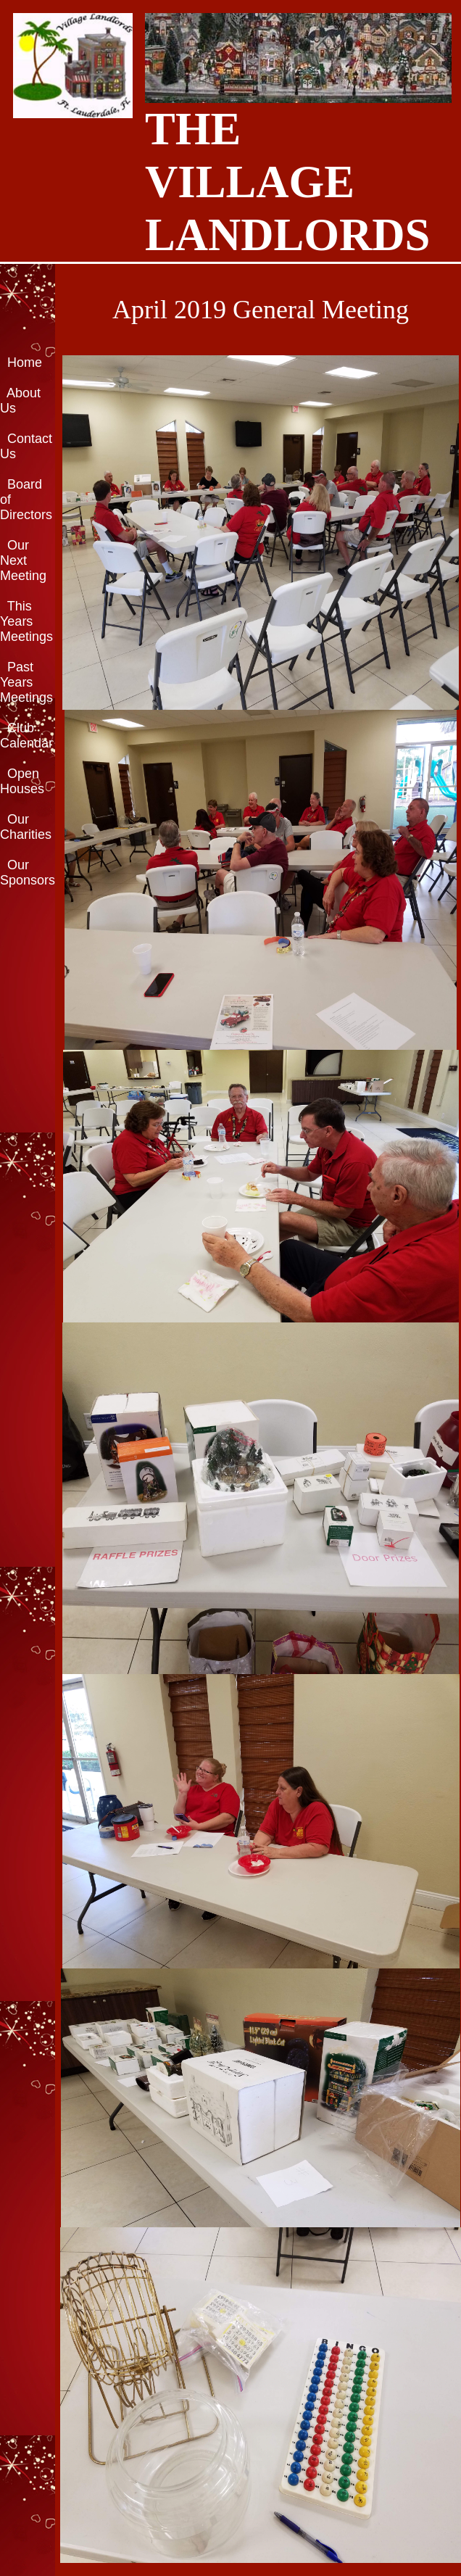  What do you see at coordinates (26, 682) in the screenshot?
I see `Past Years Meetings` at bounding box center [26, 682].